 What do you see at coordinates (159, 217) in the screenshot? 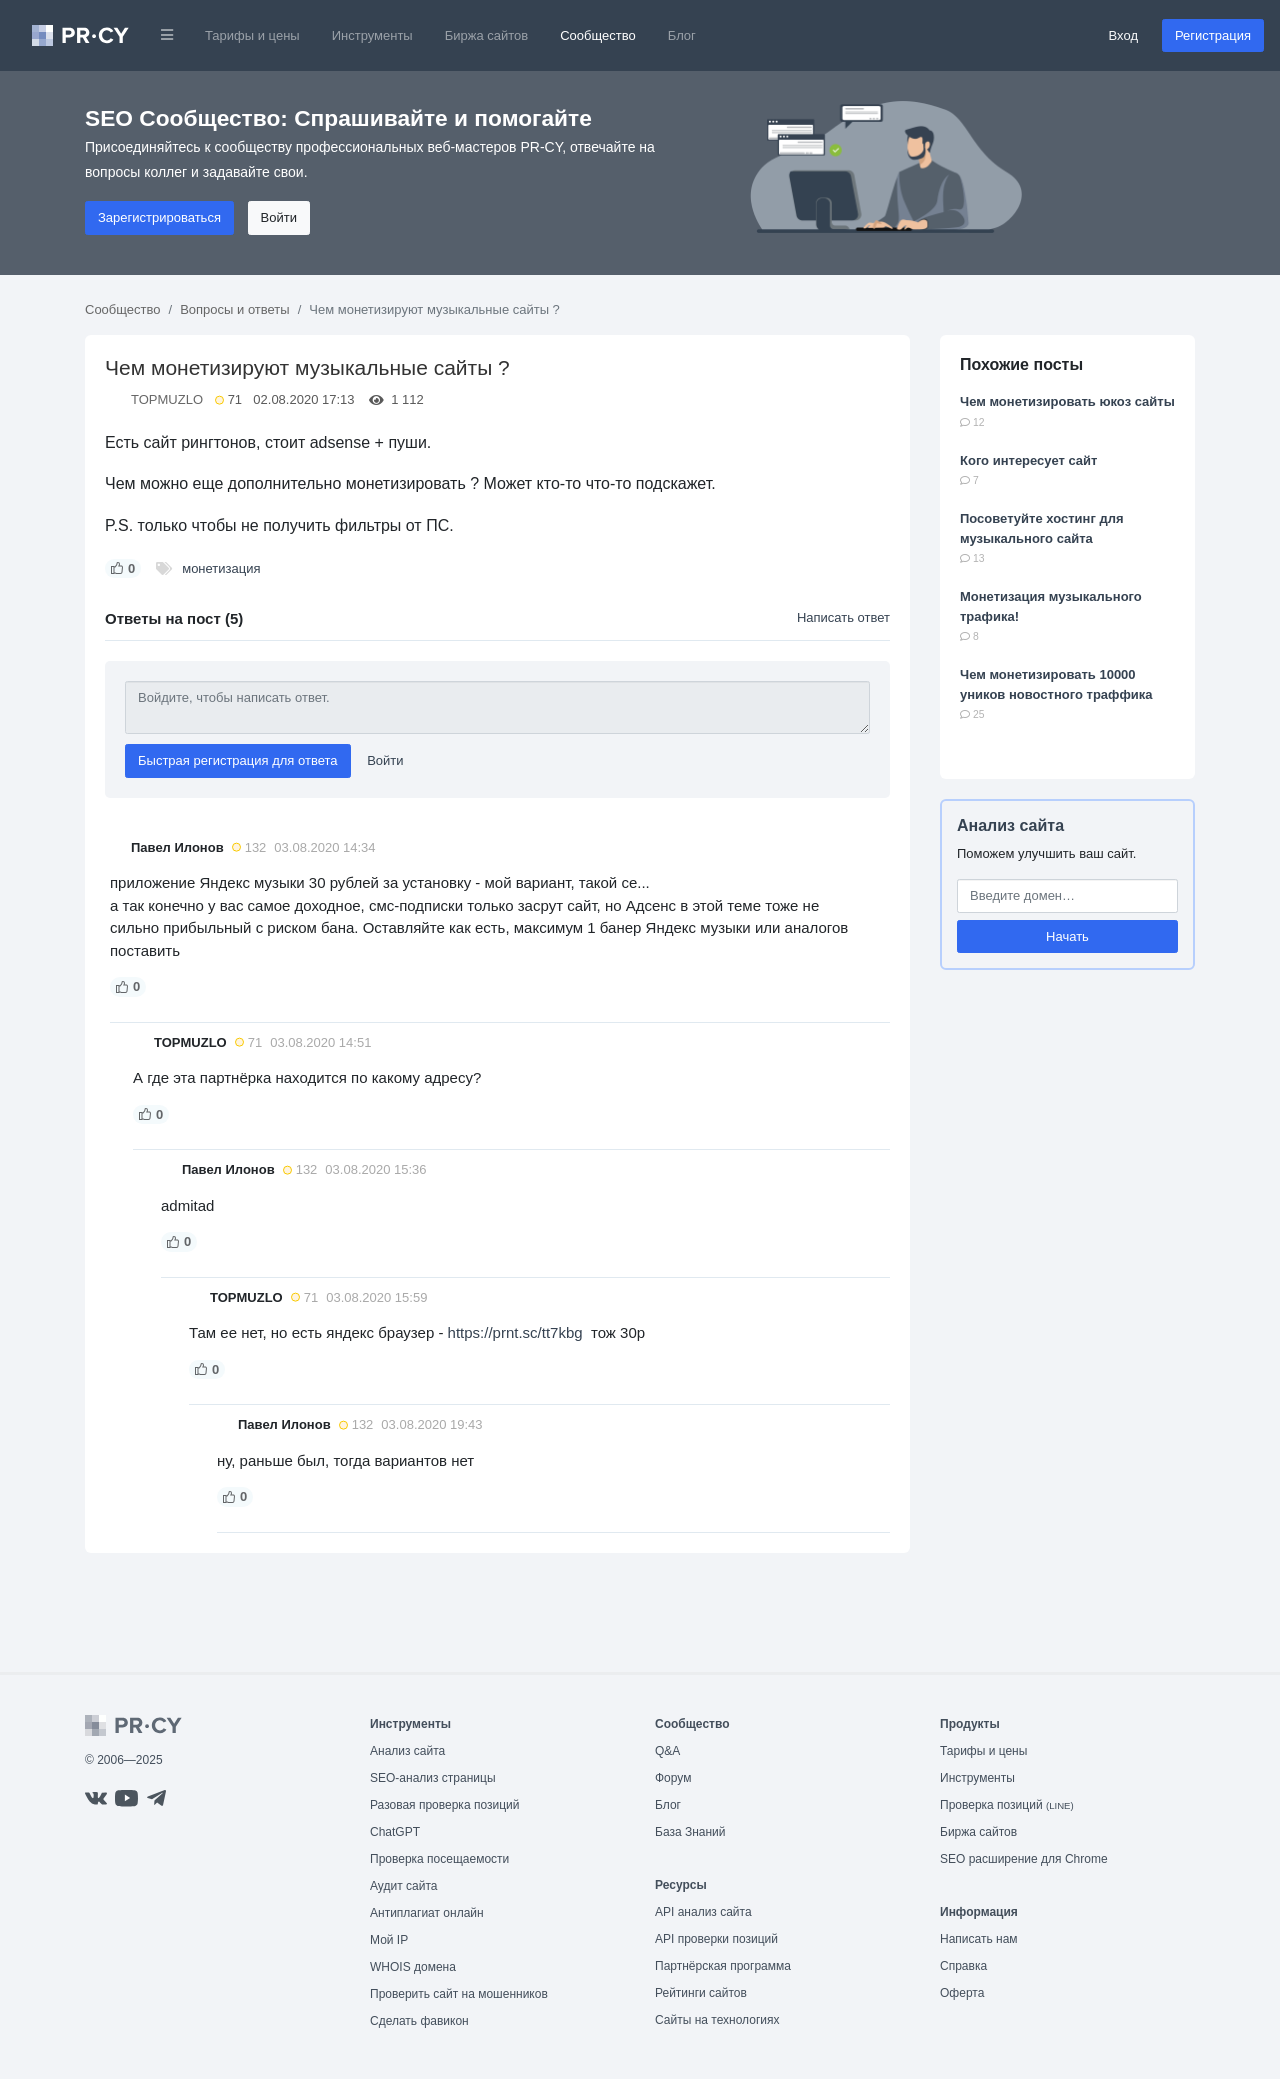
I see `Зарегистрироваться` at bounding box center [159, 217].